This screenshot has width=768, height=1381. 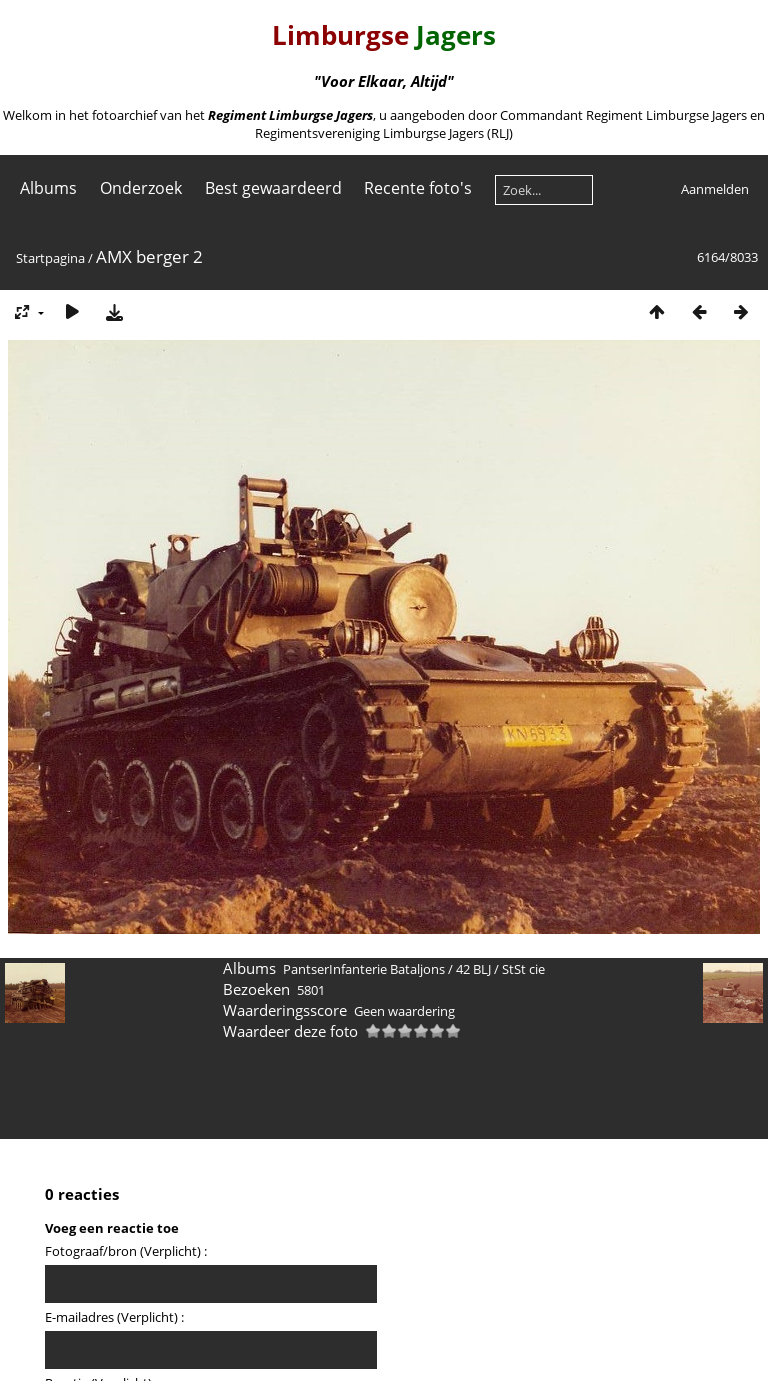 I want to click on Startpagina, so click(x=50, y=258).